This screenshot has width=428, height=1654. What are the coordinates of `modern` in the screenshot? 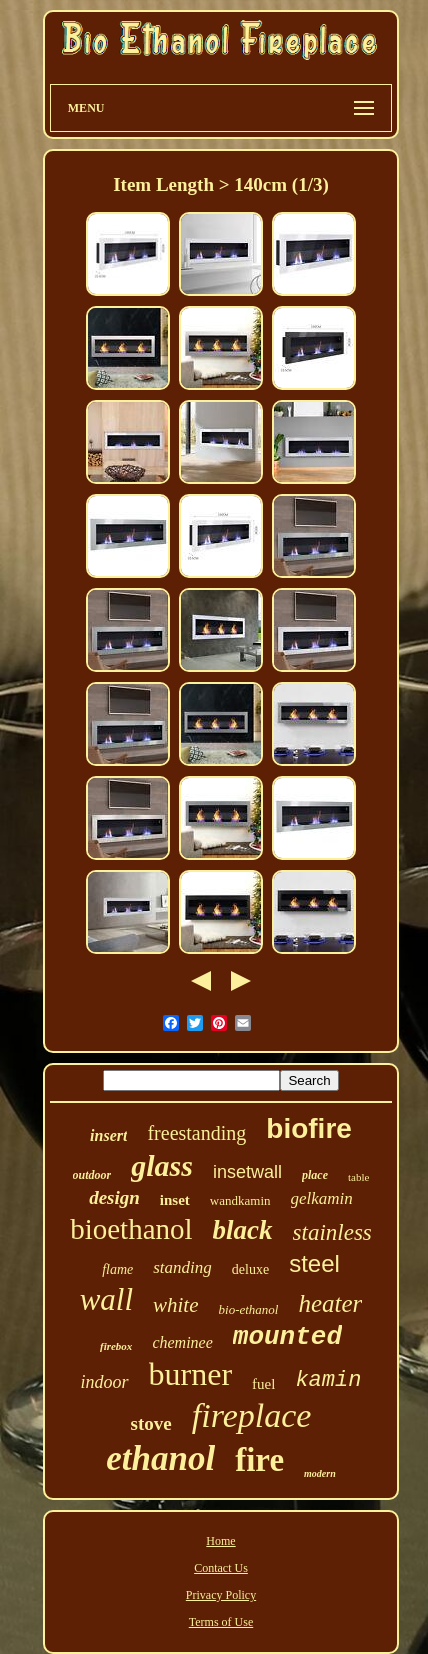 It's located at (320, 1473).